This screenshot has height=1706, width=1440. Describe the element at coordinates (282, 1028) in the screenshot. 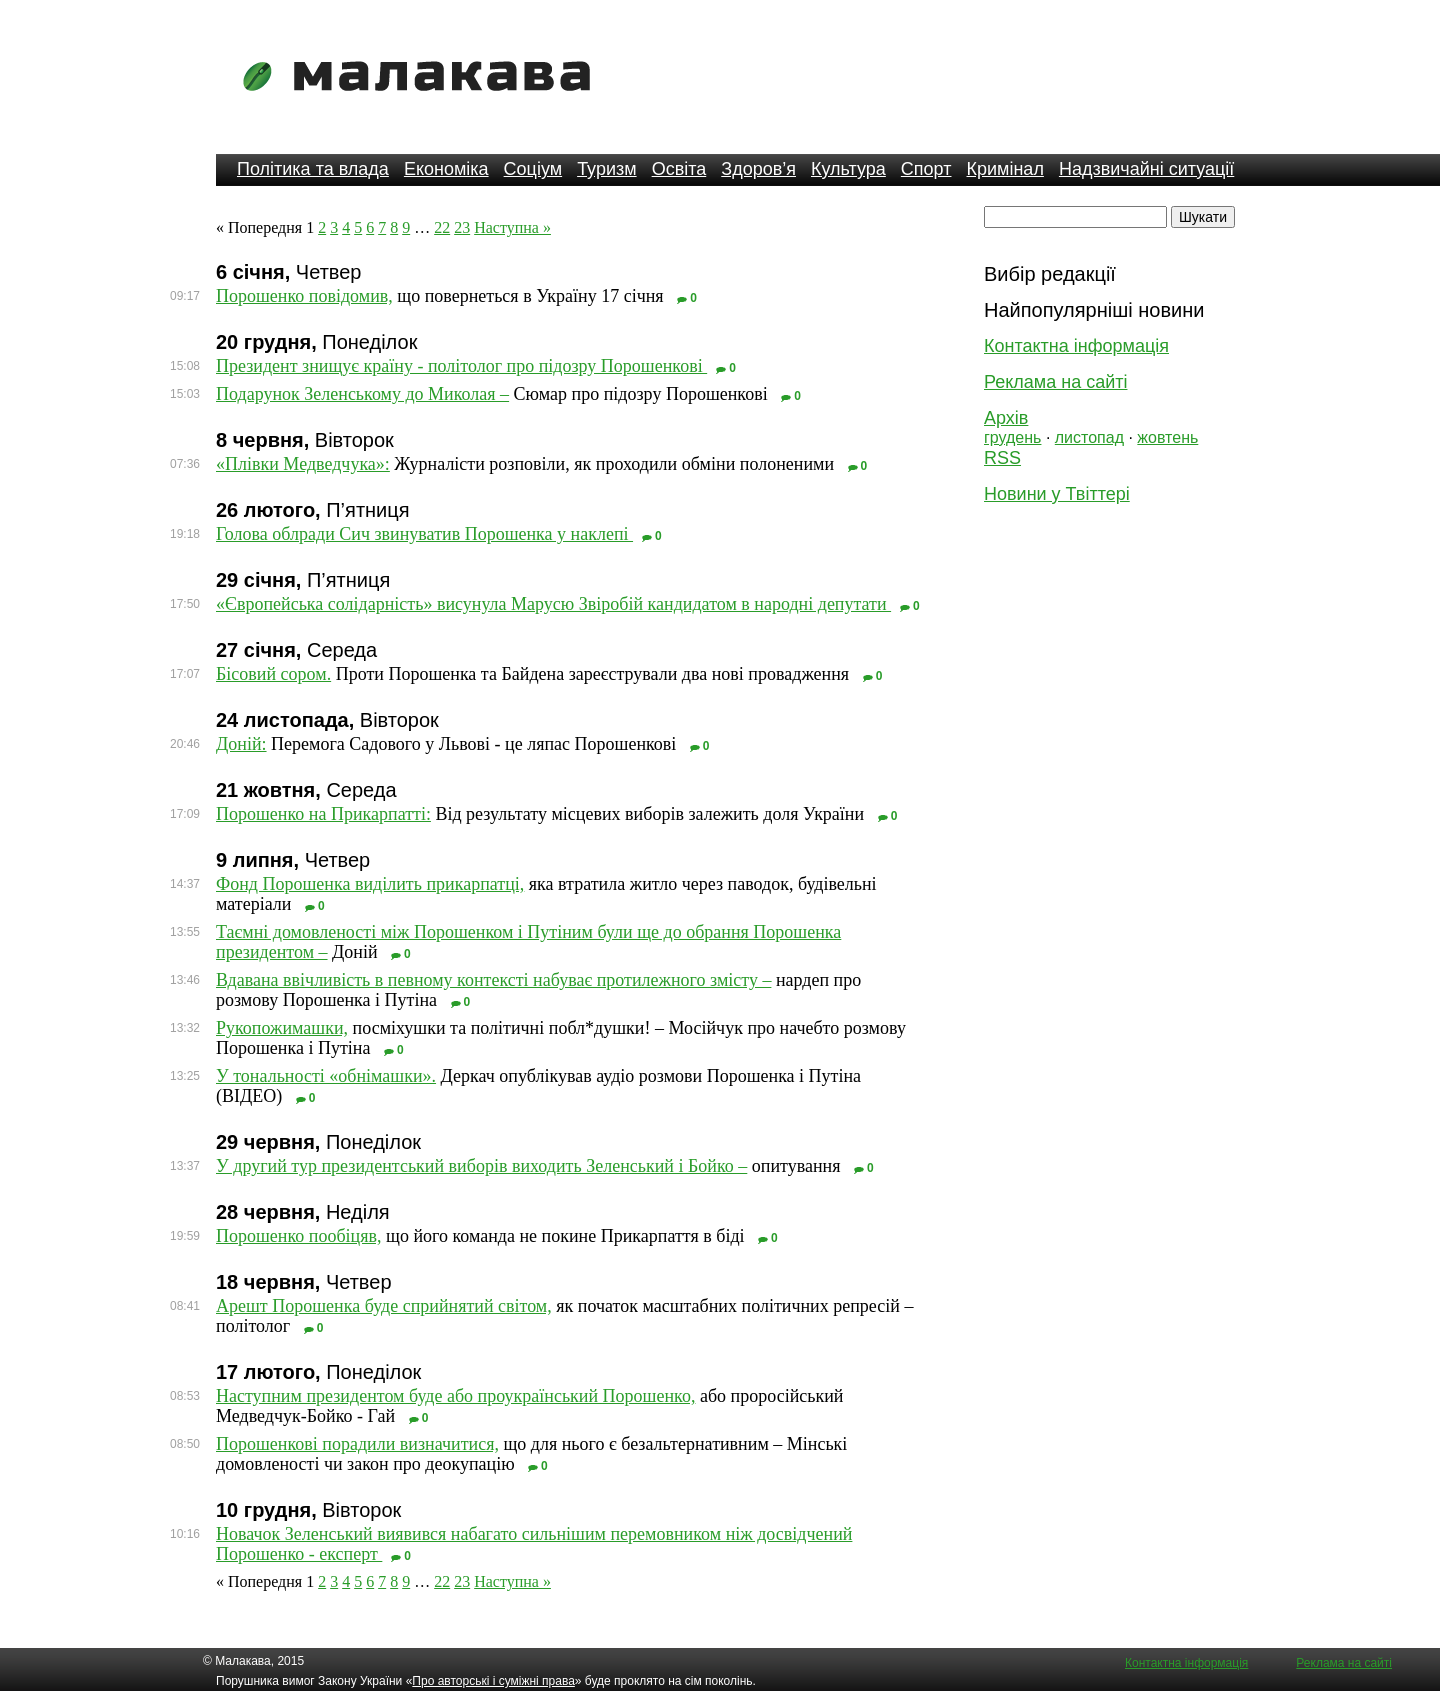

I see `Рукопожимашки,` at that location.